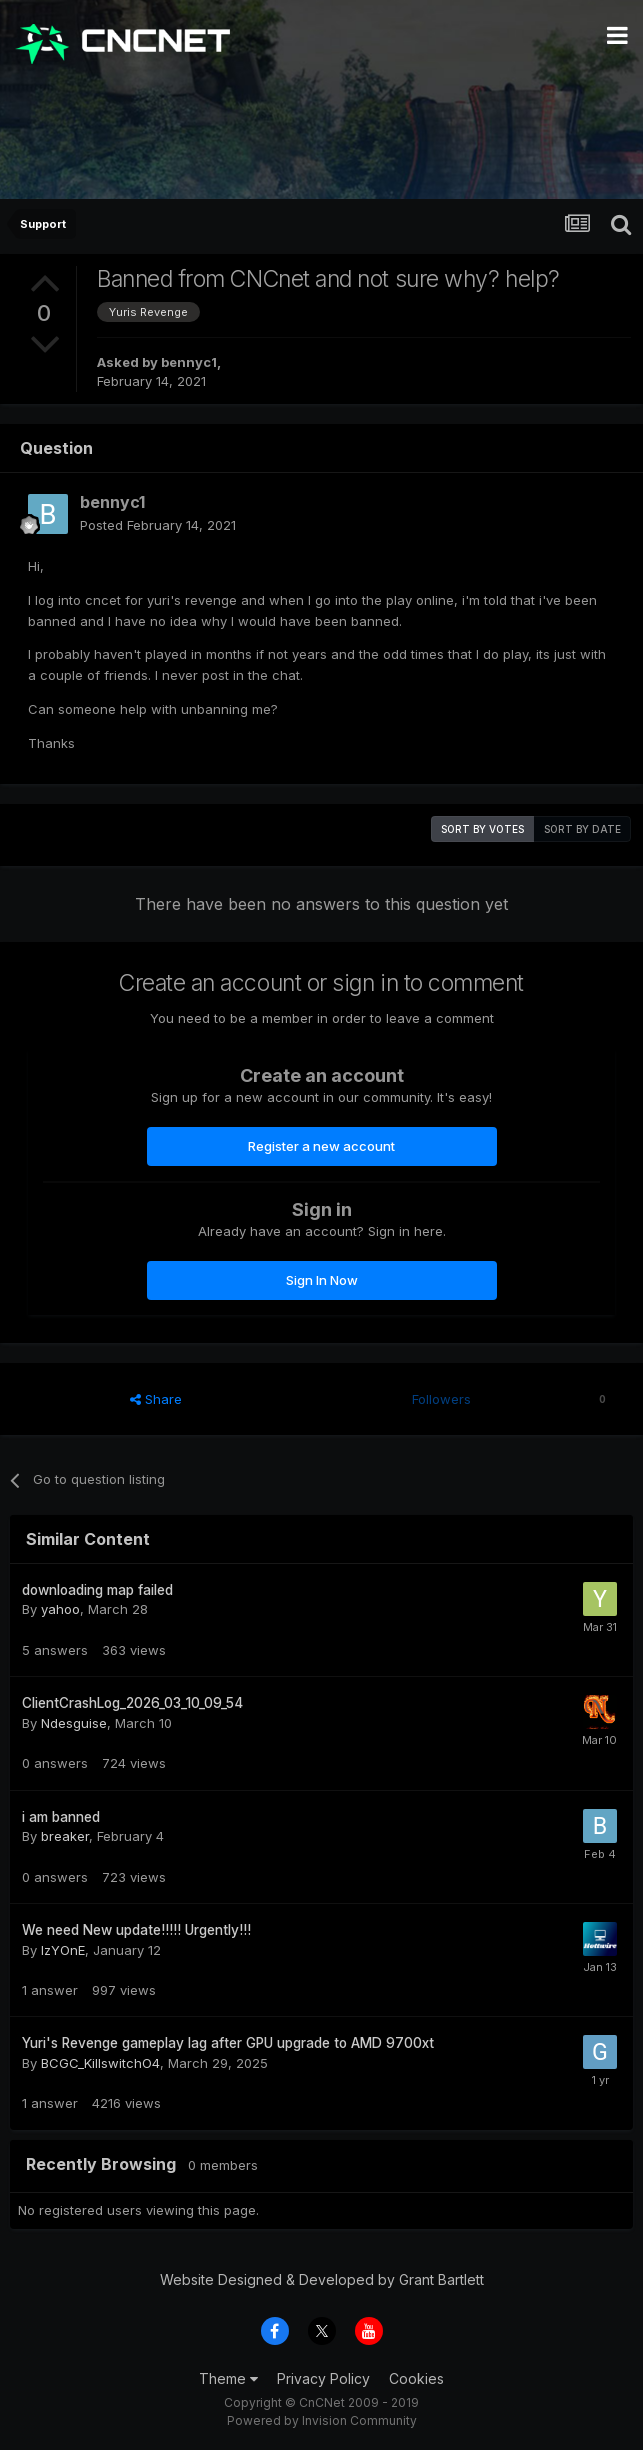  Describe the element at coordinates (63, 1950) in the screenshot. I see `IzYOnE` at that location.